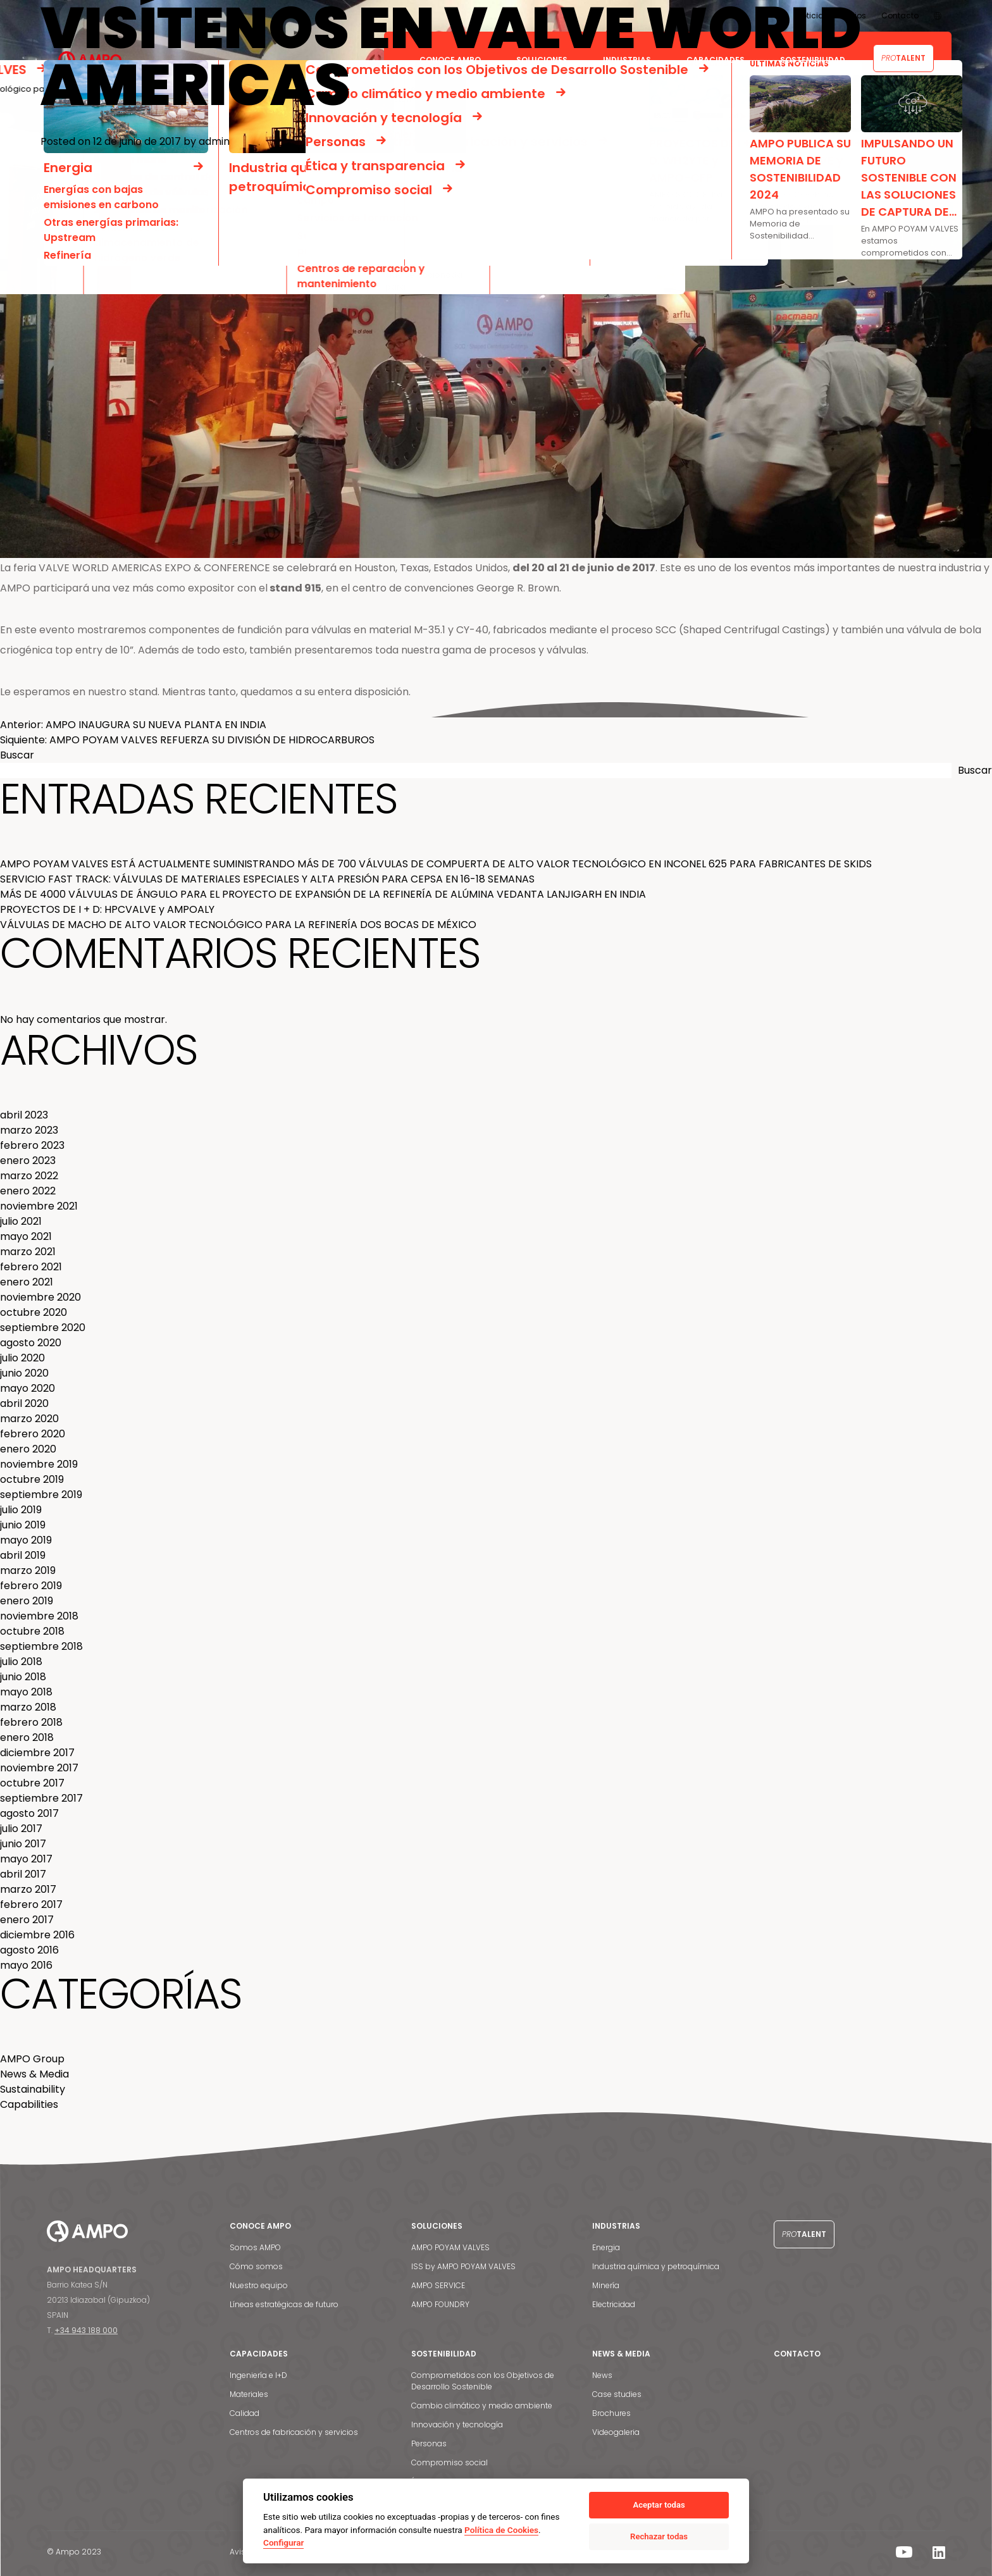  What do you see at coordinates (249, 2394) in the screenshot?
I see `Materiales` at bounding box center [249, 2394].